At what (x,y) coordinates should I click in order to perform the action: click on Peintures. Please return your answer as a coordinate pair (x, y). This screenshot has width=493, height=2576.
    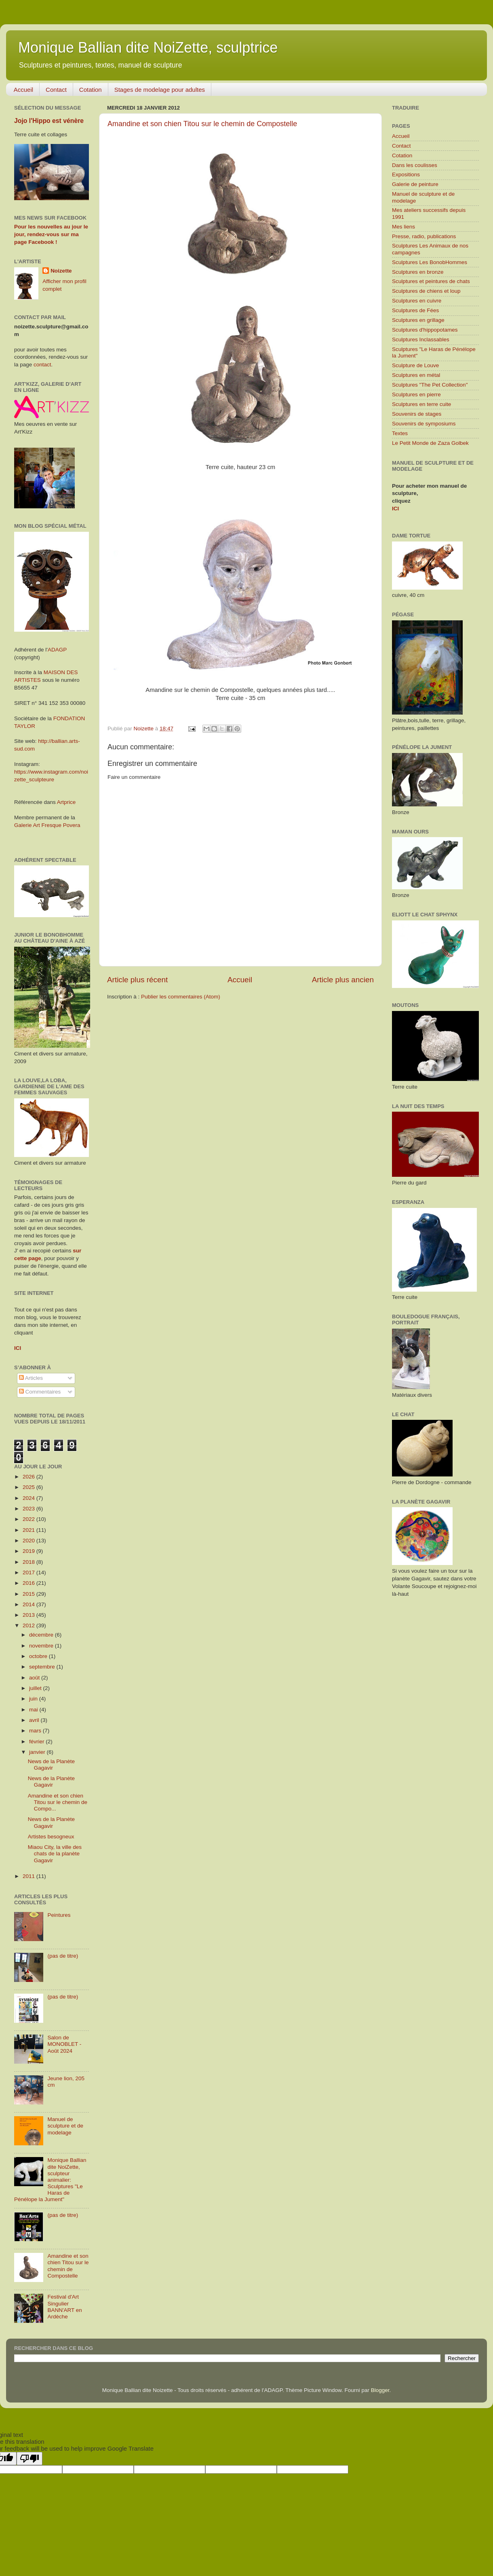
    Looking at the image, I should click on (58, 1915).